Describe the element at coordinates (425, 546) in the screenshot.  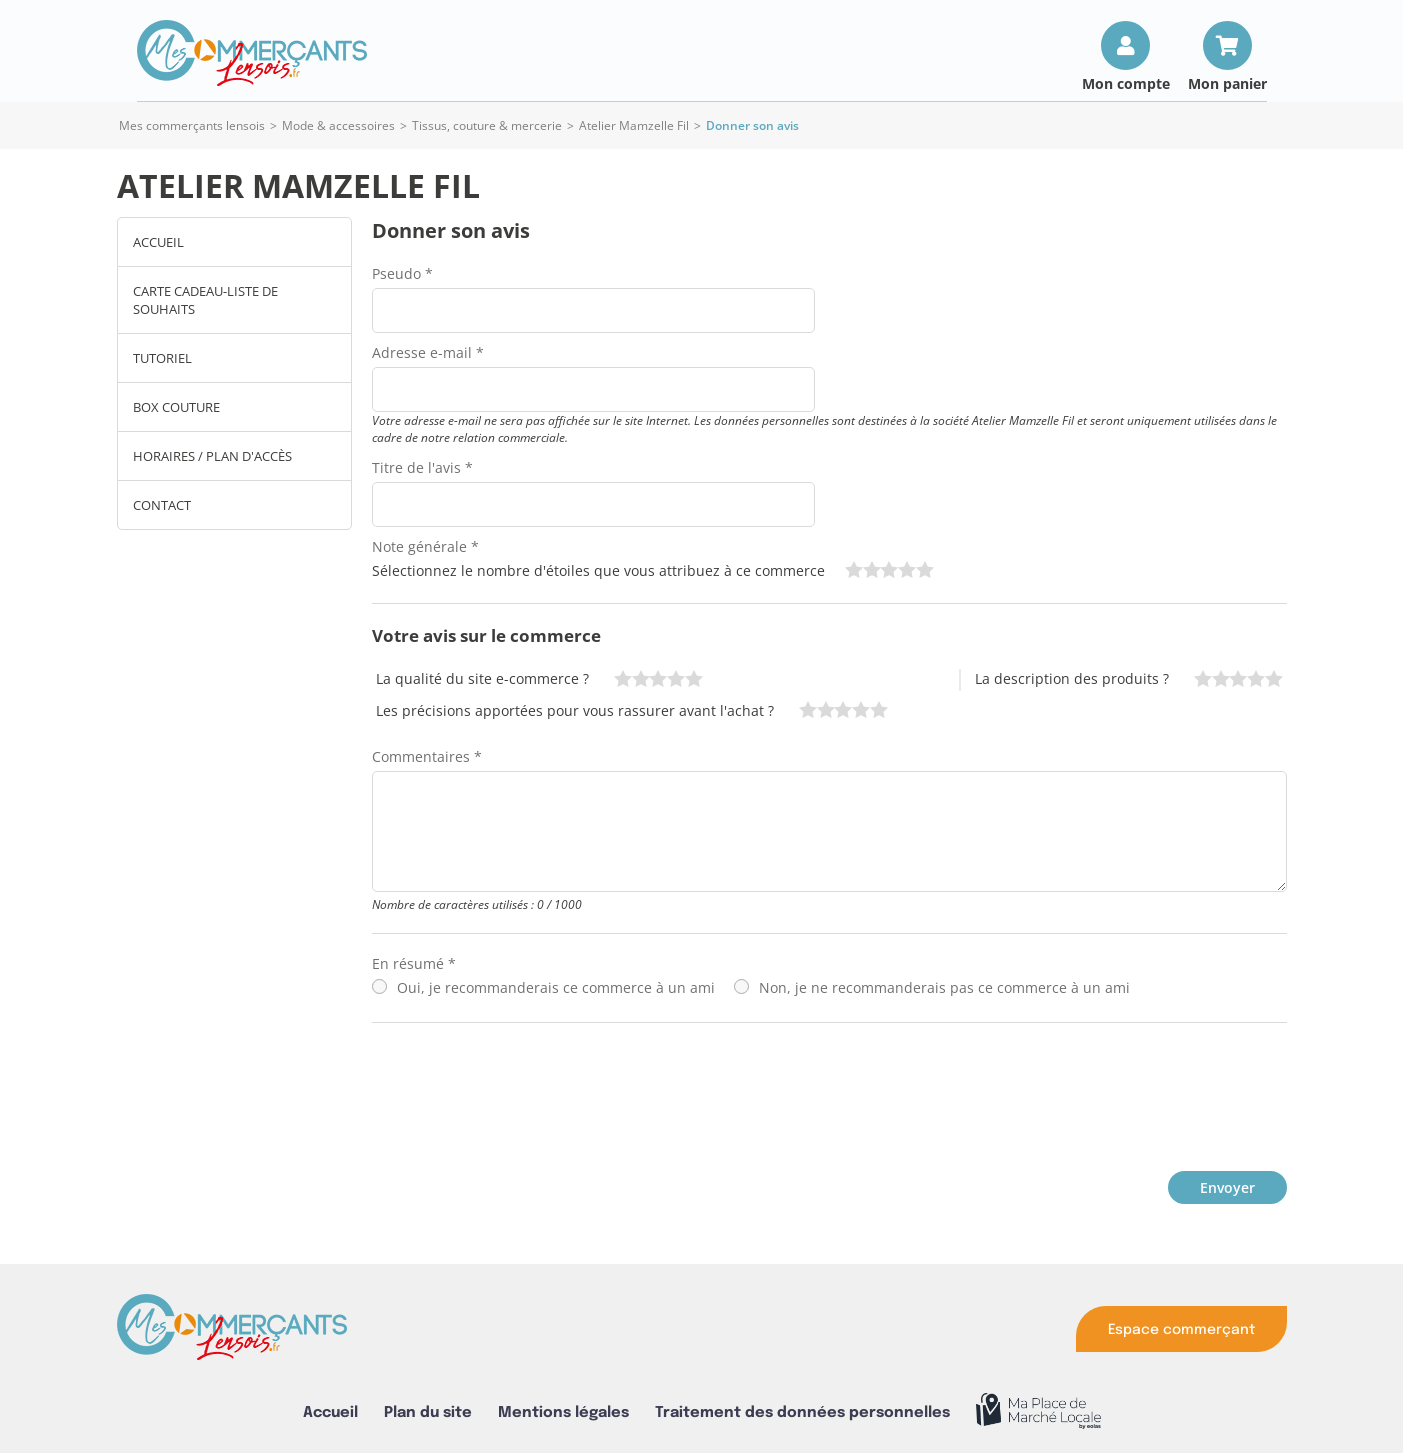
I see `Note générale *` at that location.